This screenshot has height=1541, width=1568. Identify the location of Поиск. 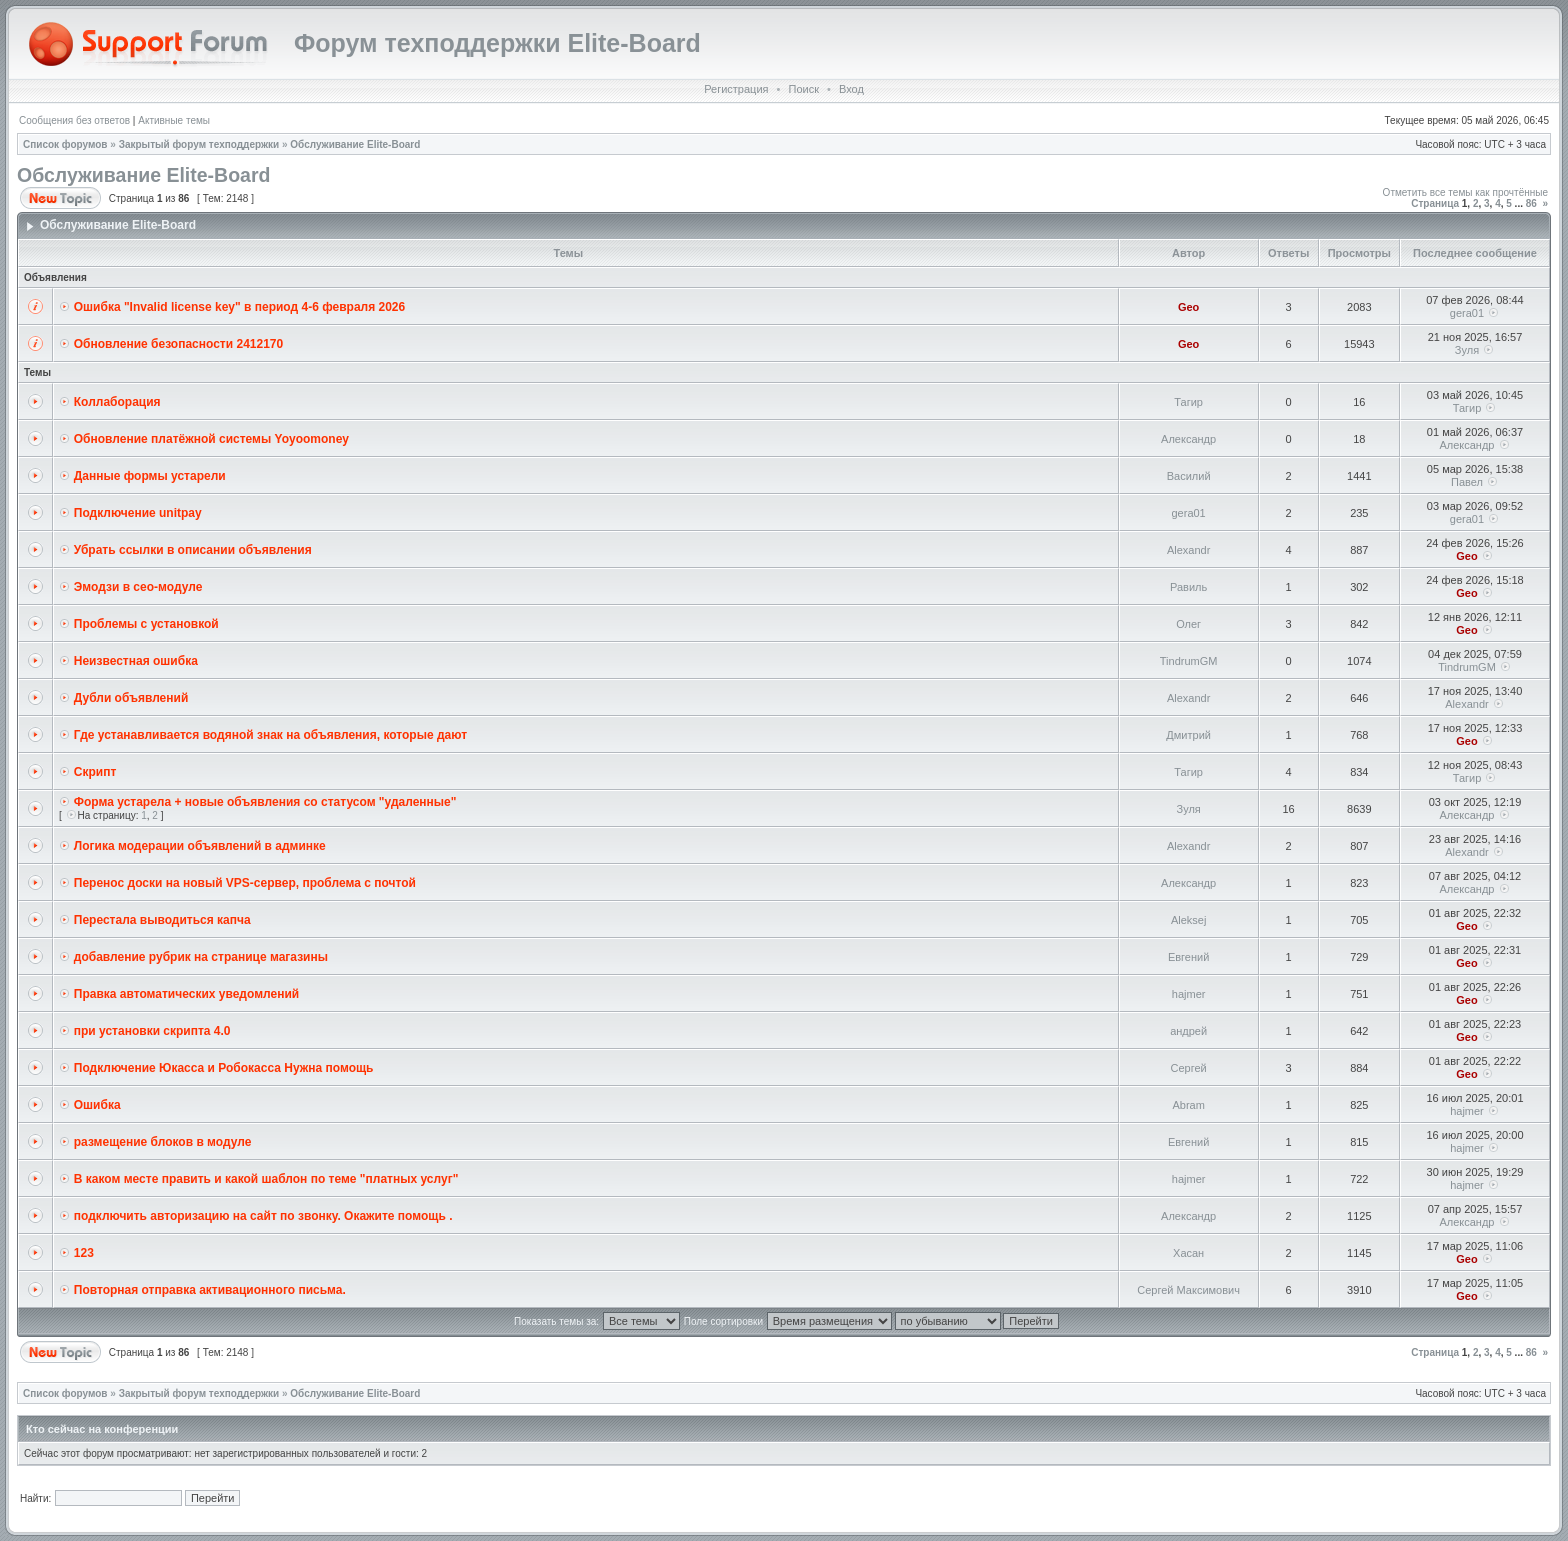
(803, 89).